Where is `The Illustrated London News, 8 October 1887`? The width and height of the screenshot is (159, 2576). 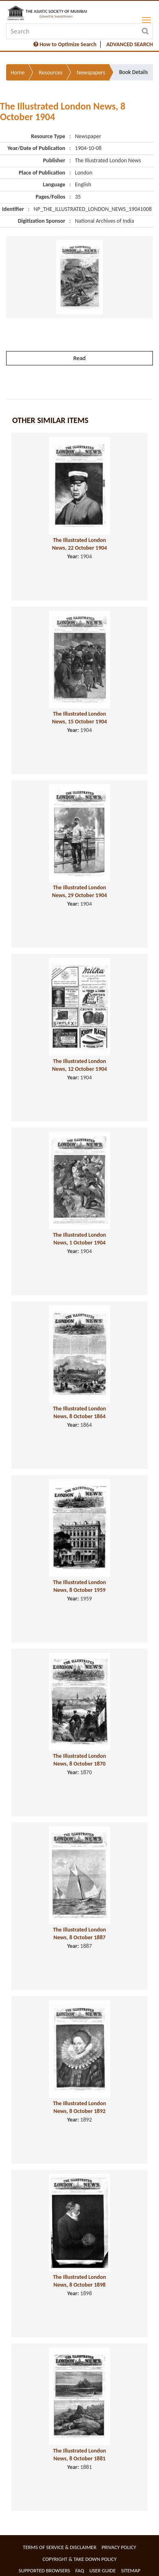
The Illustrated London News, 8 October 1887 is located at coordinates (79, 1933).